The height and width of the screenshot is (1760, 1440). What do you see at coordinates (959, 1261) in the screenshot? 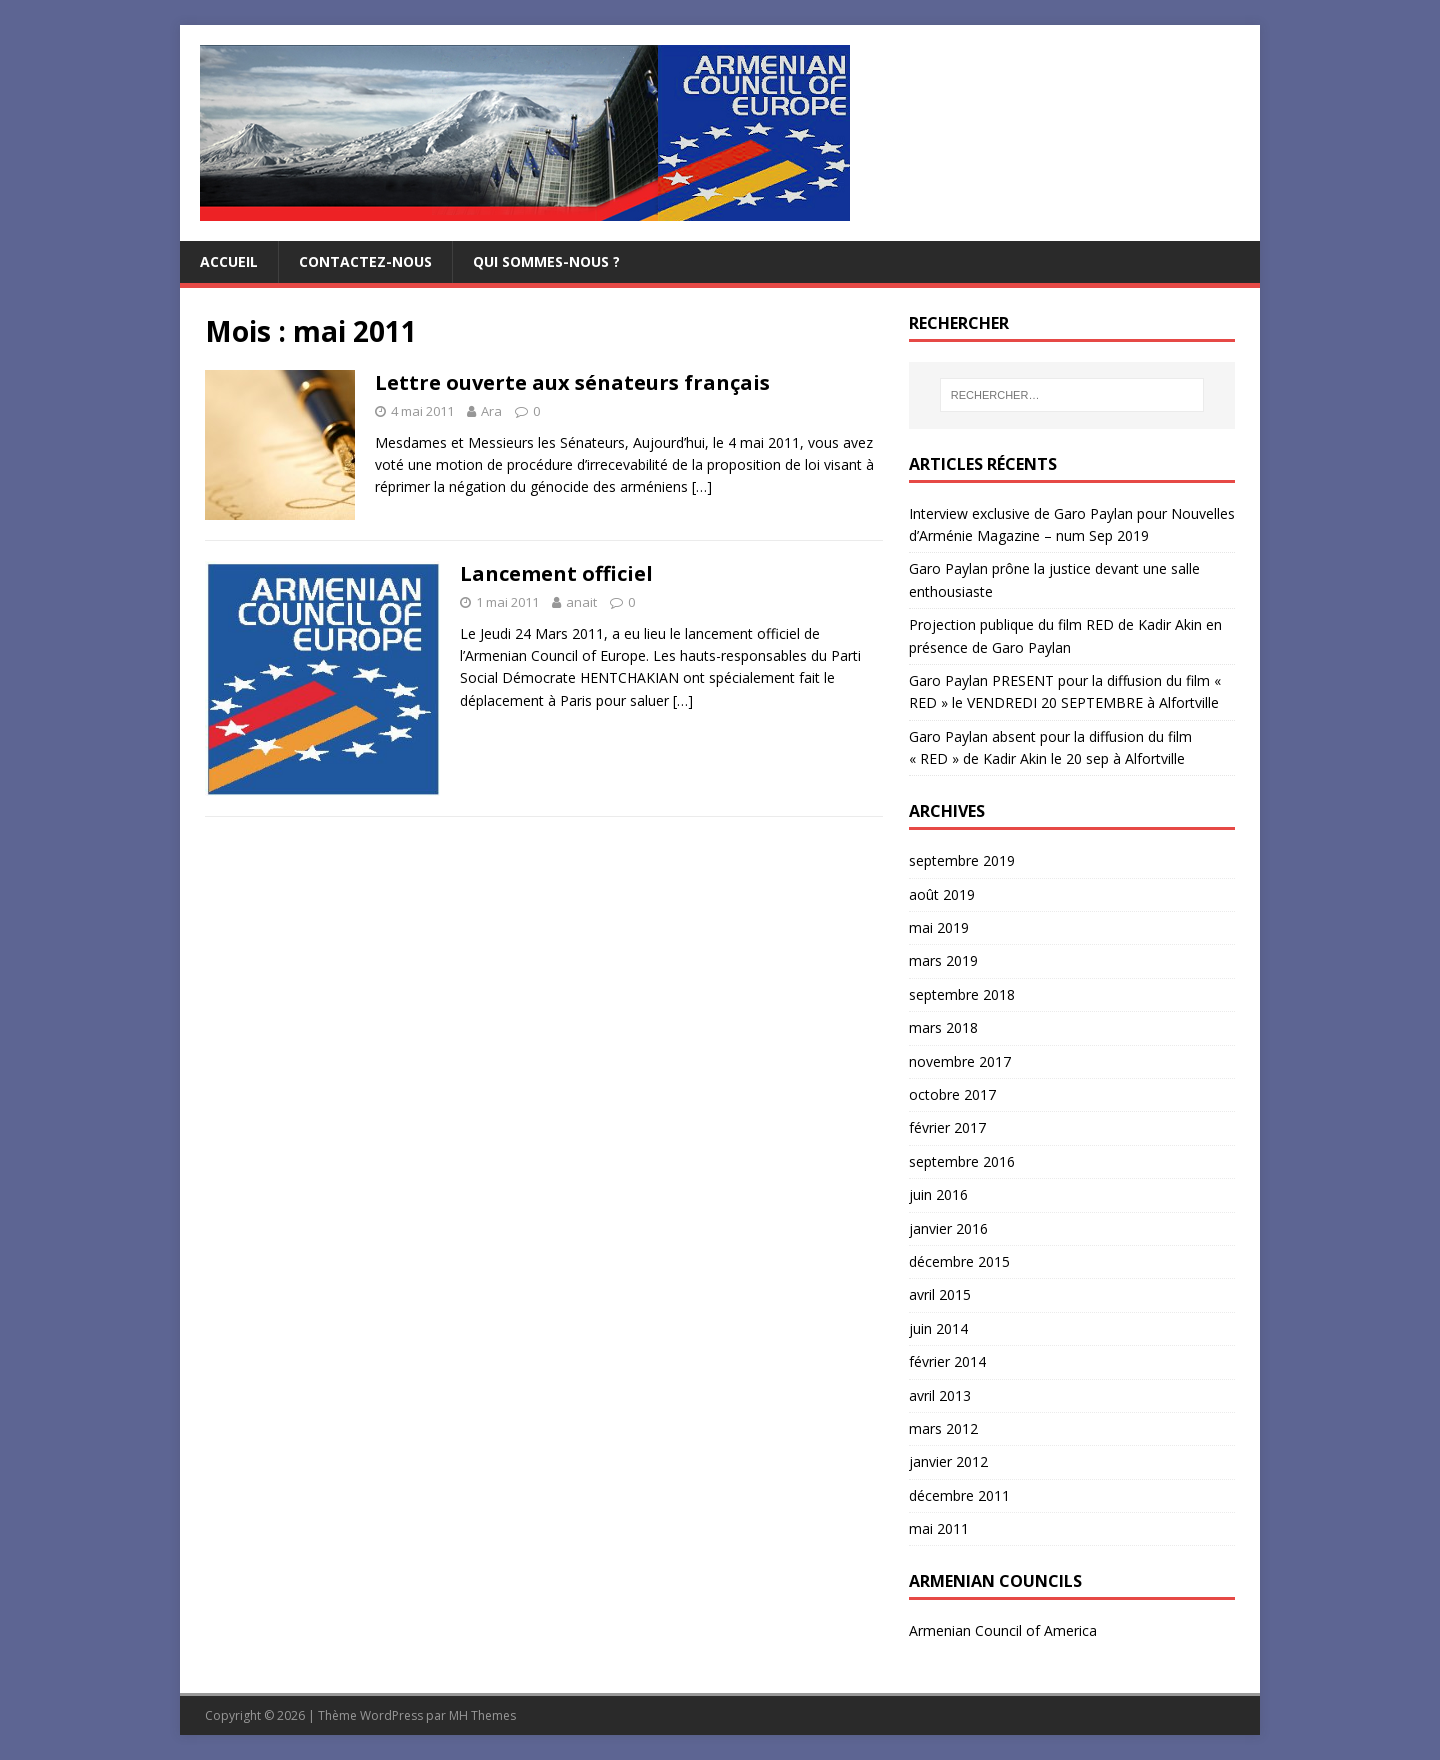
I see `décembre 2015` at bounding box center [959, 1261].